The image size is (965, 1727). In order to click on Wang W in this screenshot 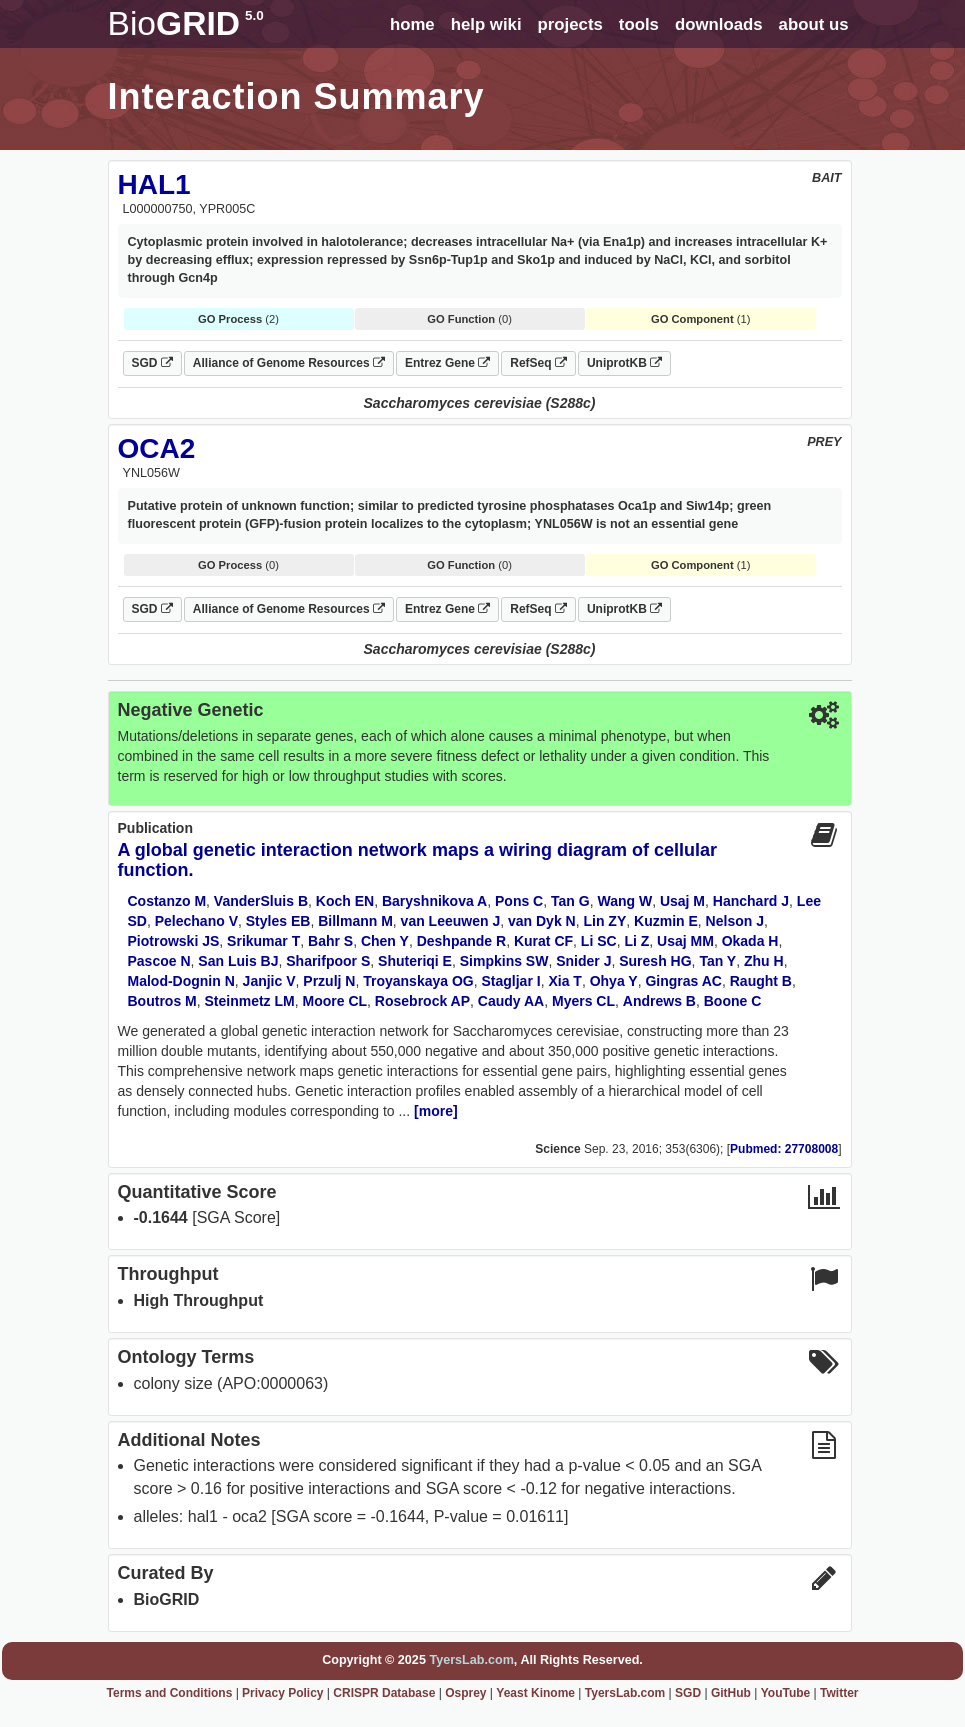, I will do `click(624, 901)`.